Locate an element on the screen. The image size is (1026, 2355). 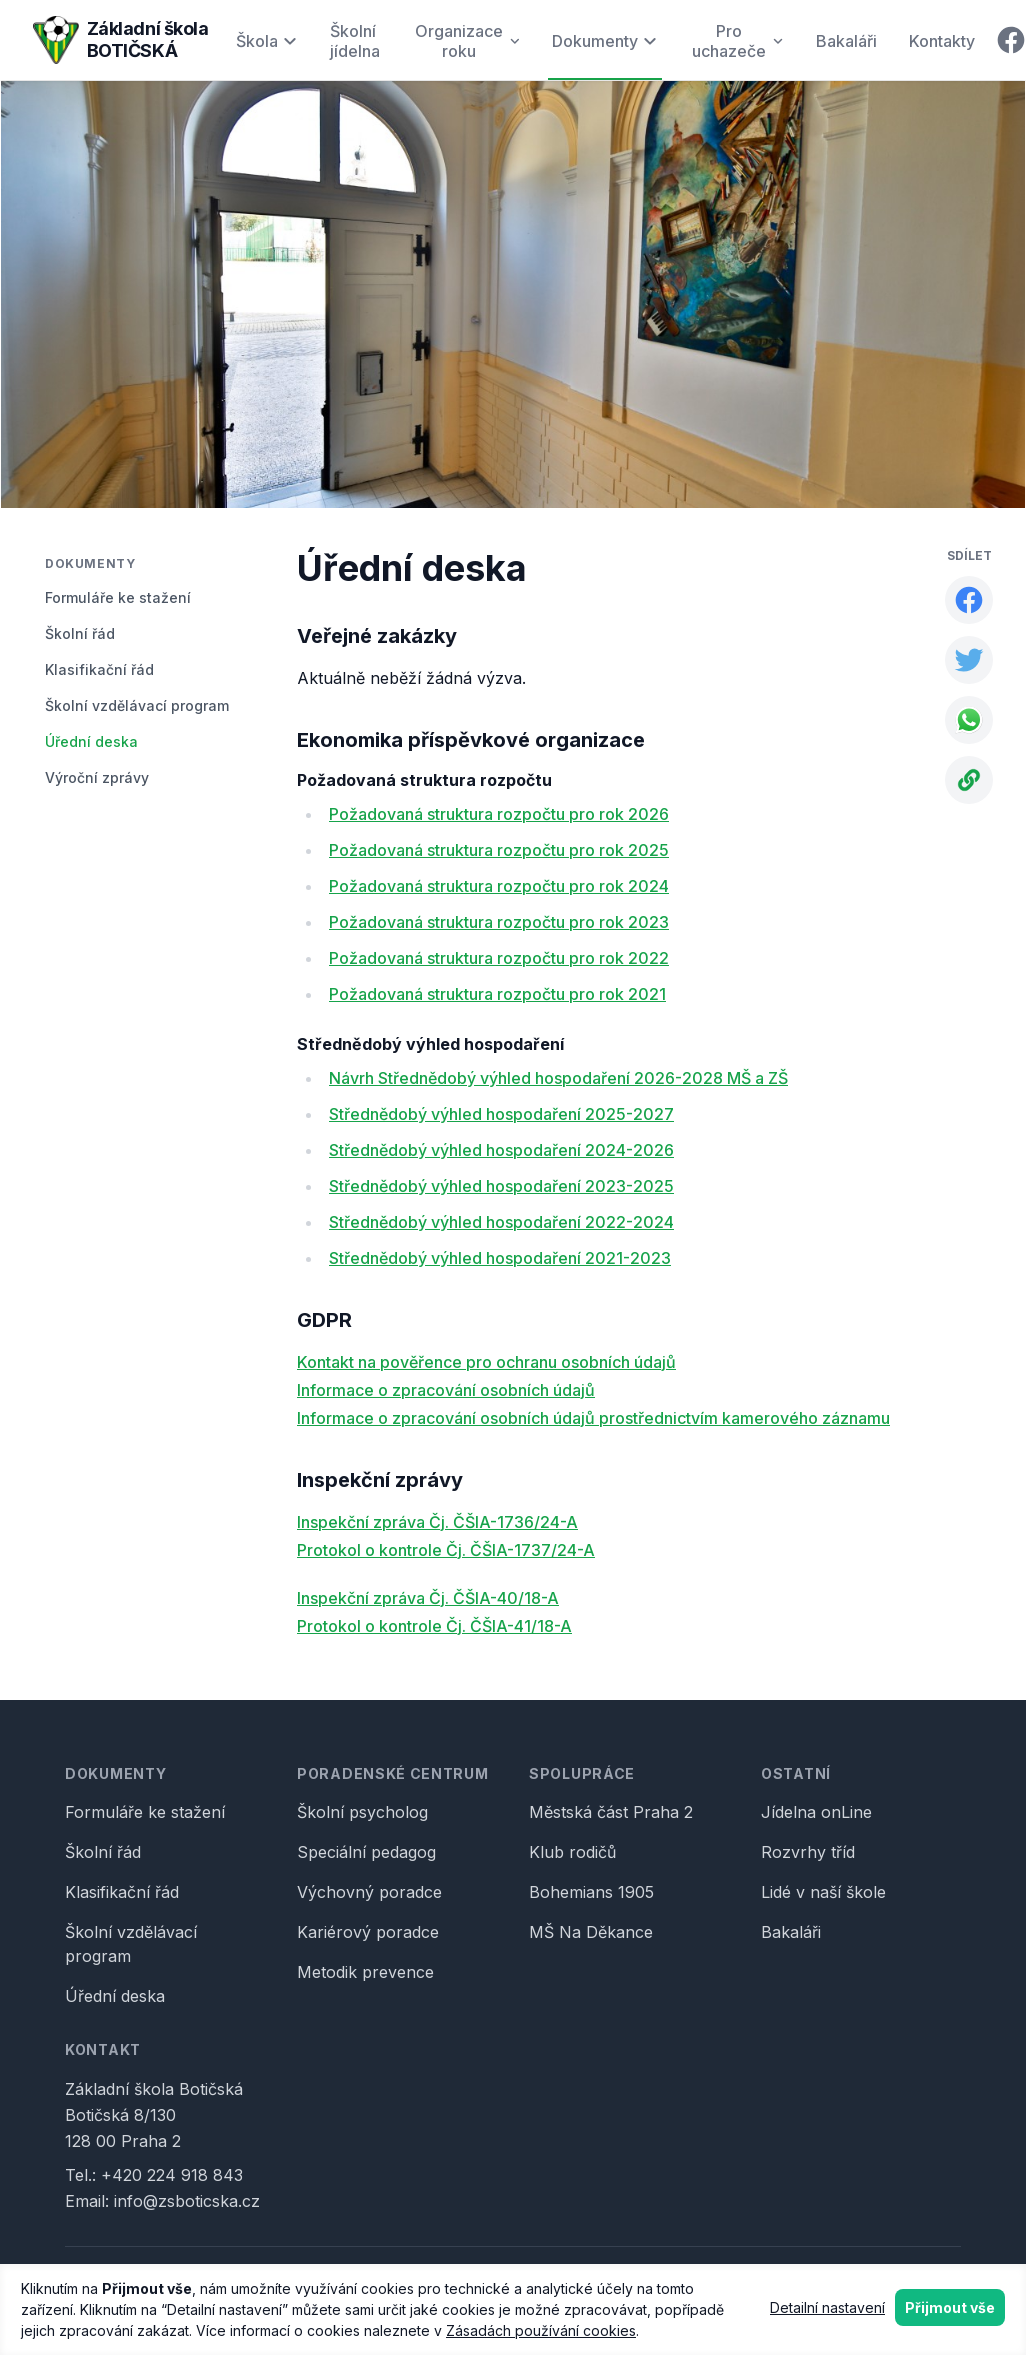
info@zsboticska.cz is located at coordinates (187, 2201).